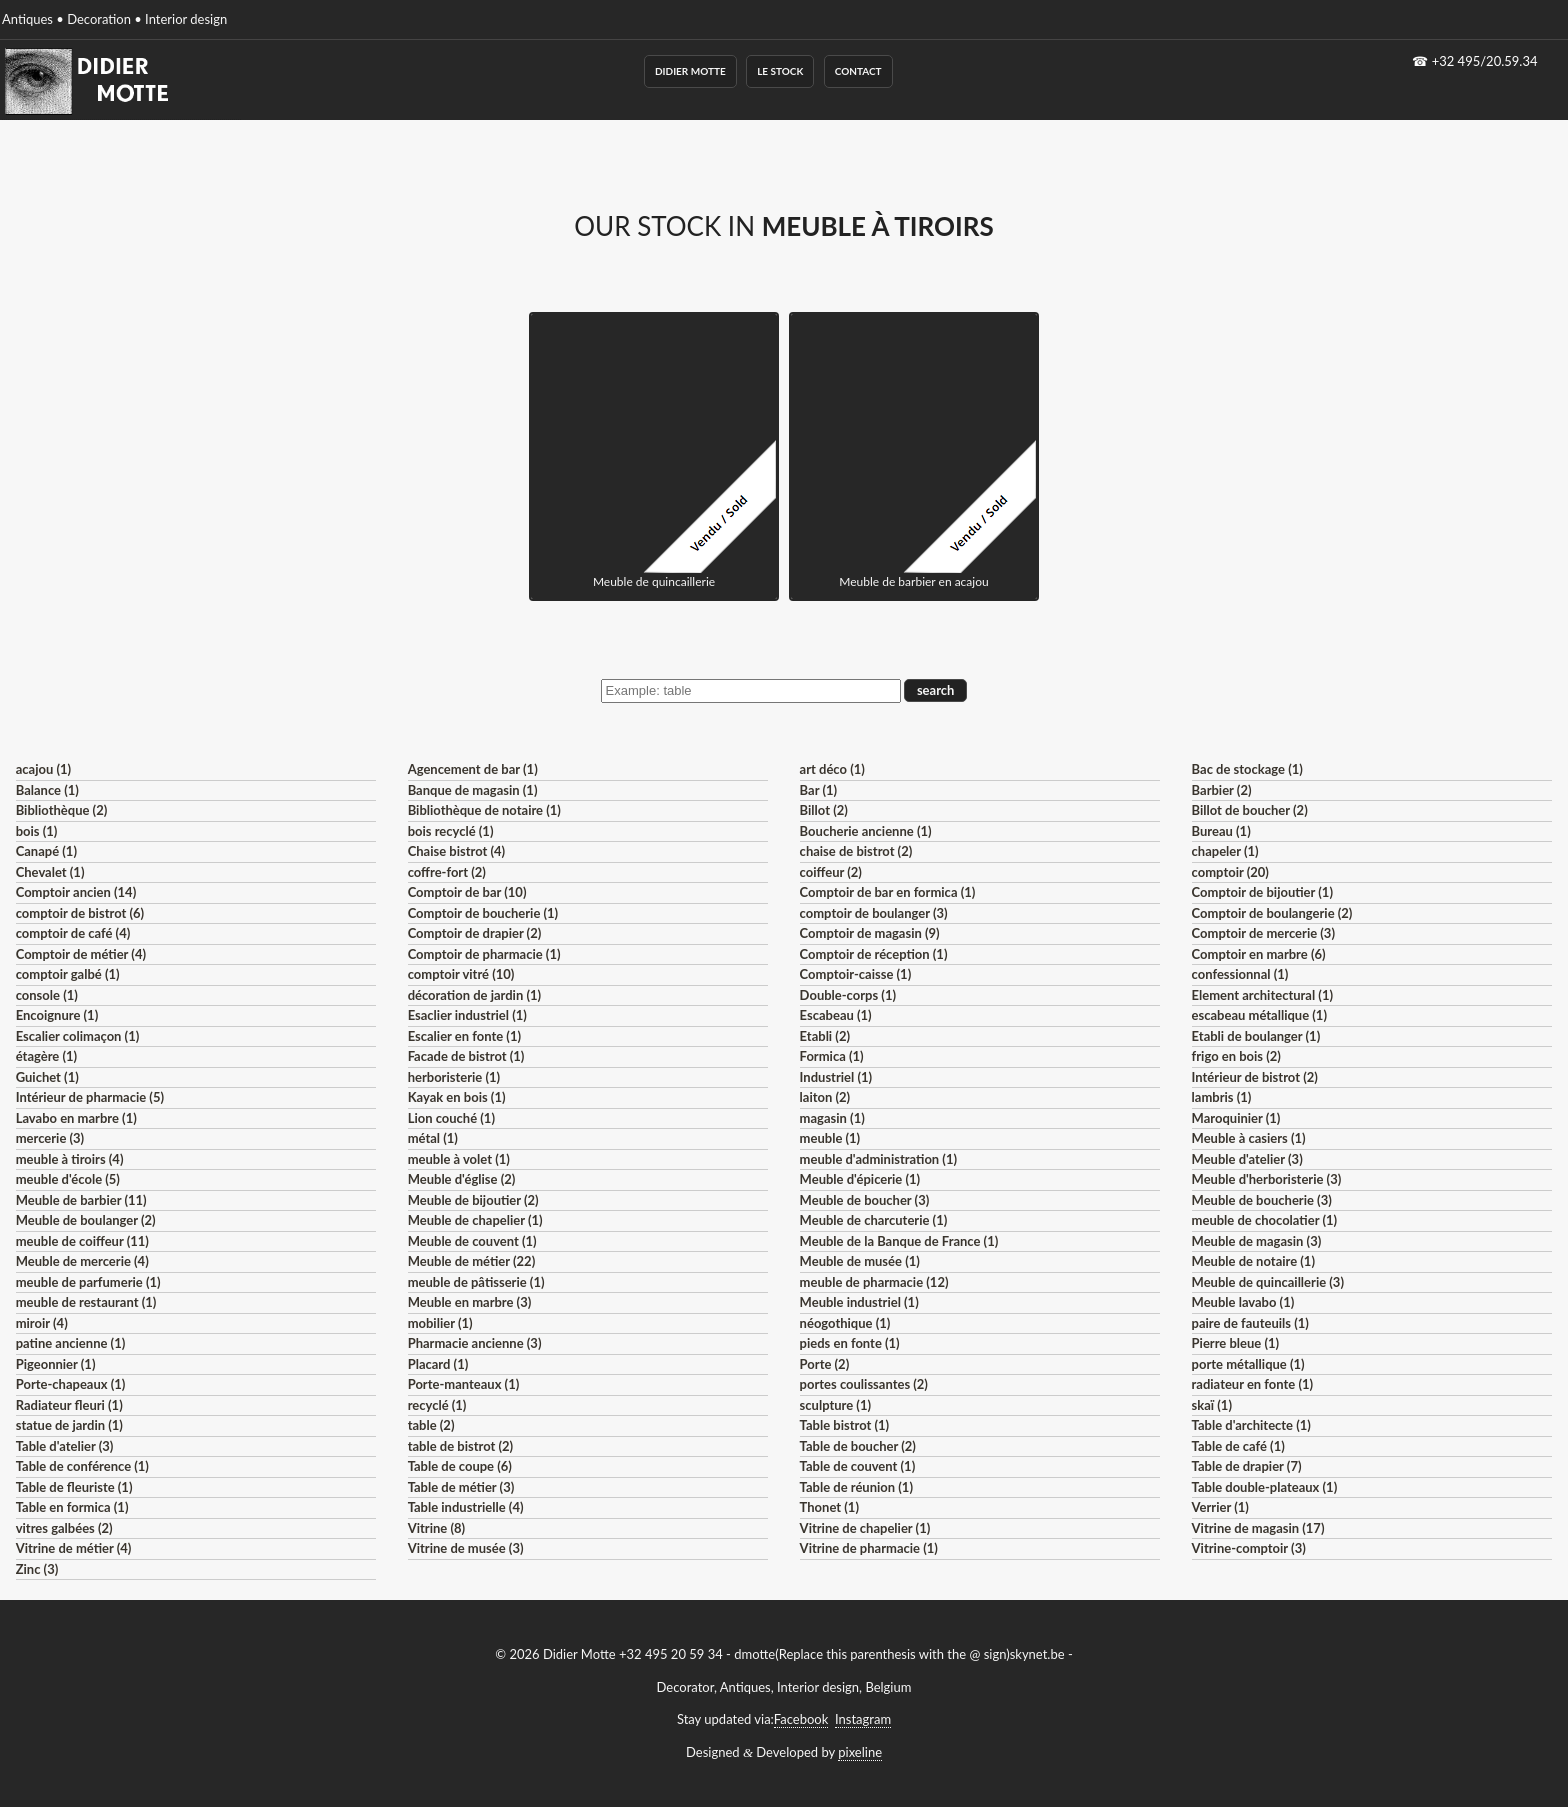 The image size is (1568, 1807). Describe the element at coordinates (1253, 1261) in the screenshot. I see `Meuble de notaire (1)` at that location.